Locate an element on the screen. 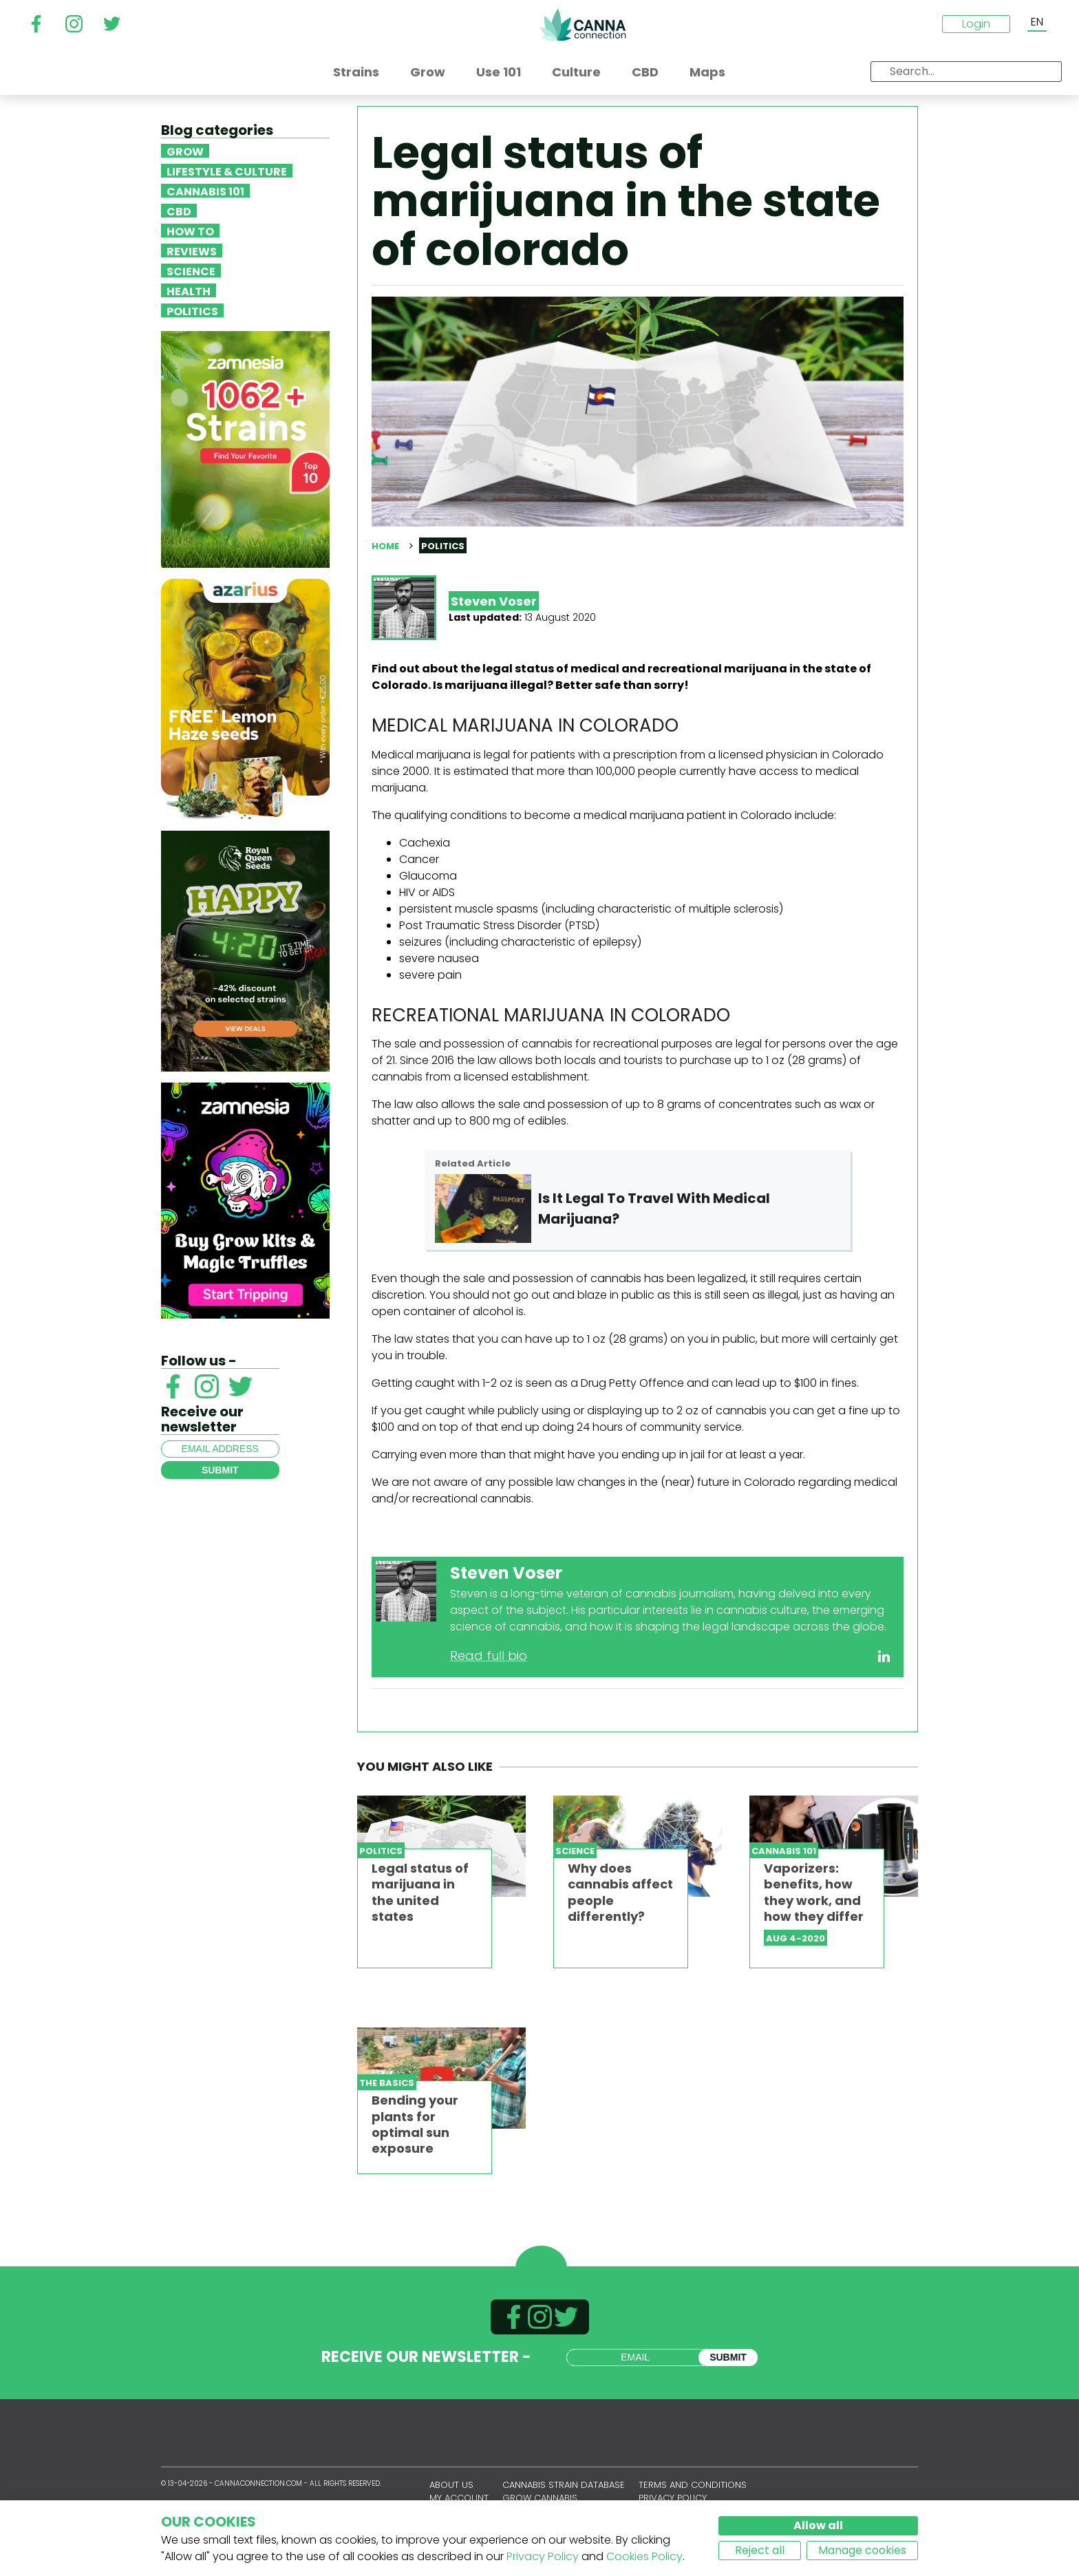  Reviews is located at coordinates (192, 250).